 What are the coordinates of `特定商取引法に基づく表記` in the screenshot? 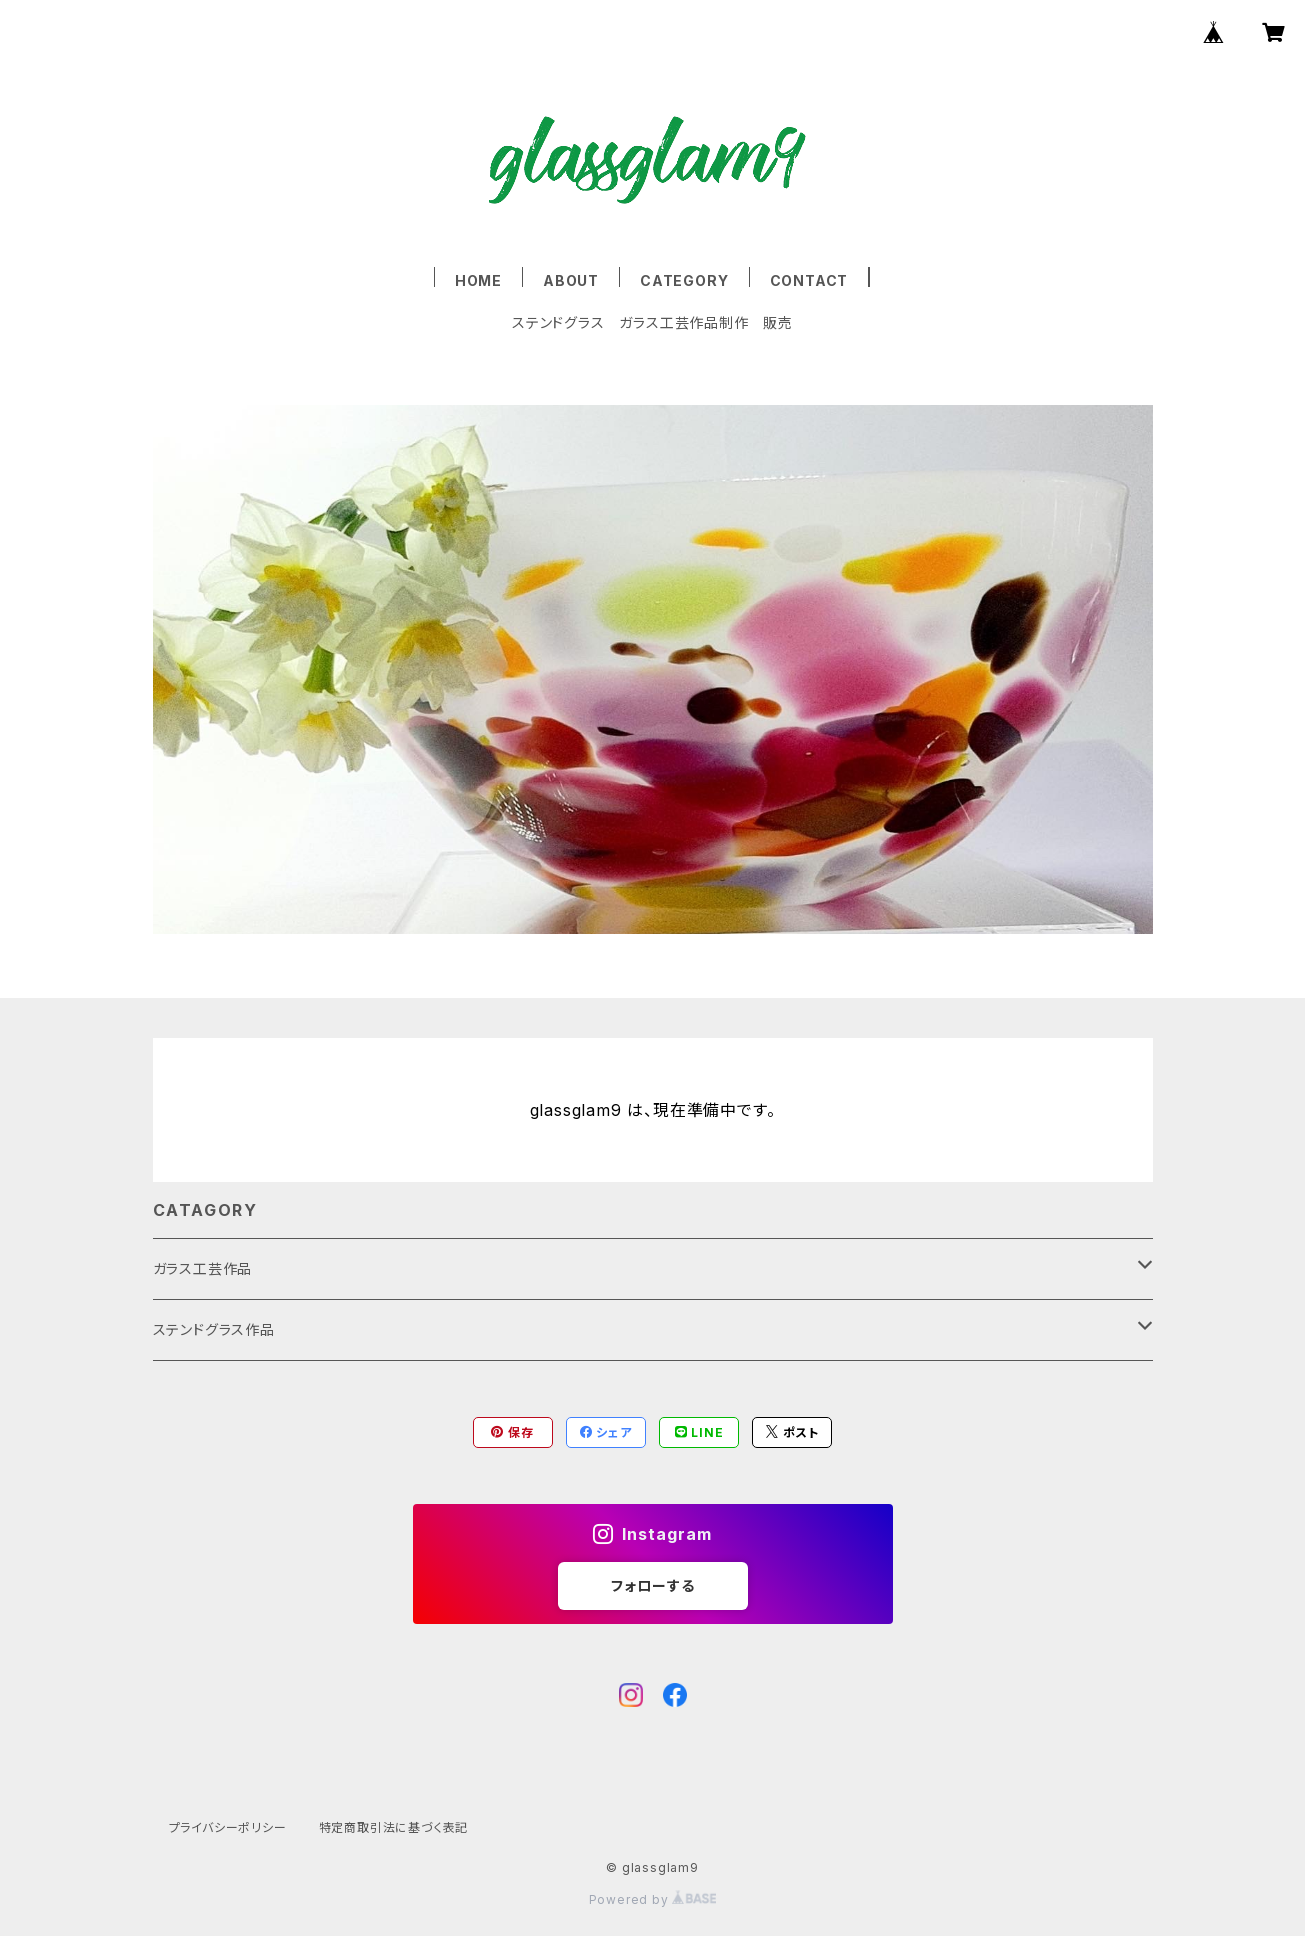 It's located at (394, 1827).